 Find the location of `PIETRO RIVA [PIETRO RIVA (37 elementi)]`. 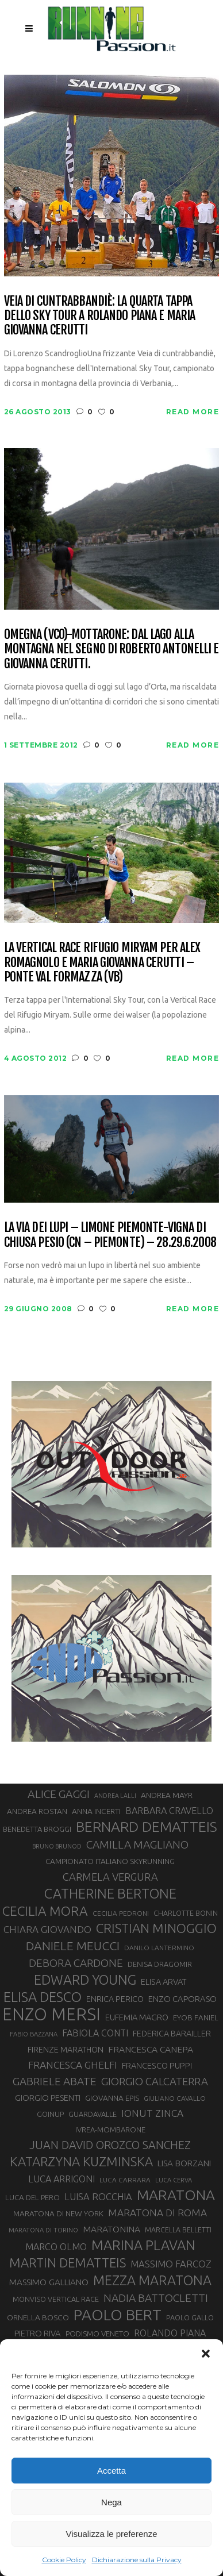

PIETRO RIVA [PIETRO RIVA (37 elementi)] is located at coordinates (37, 2333).